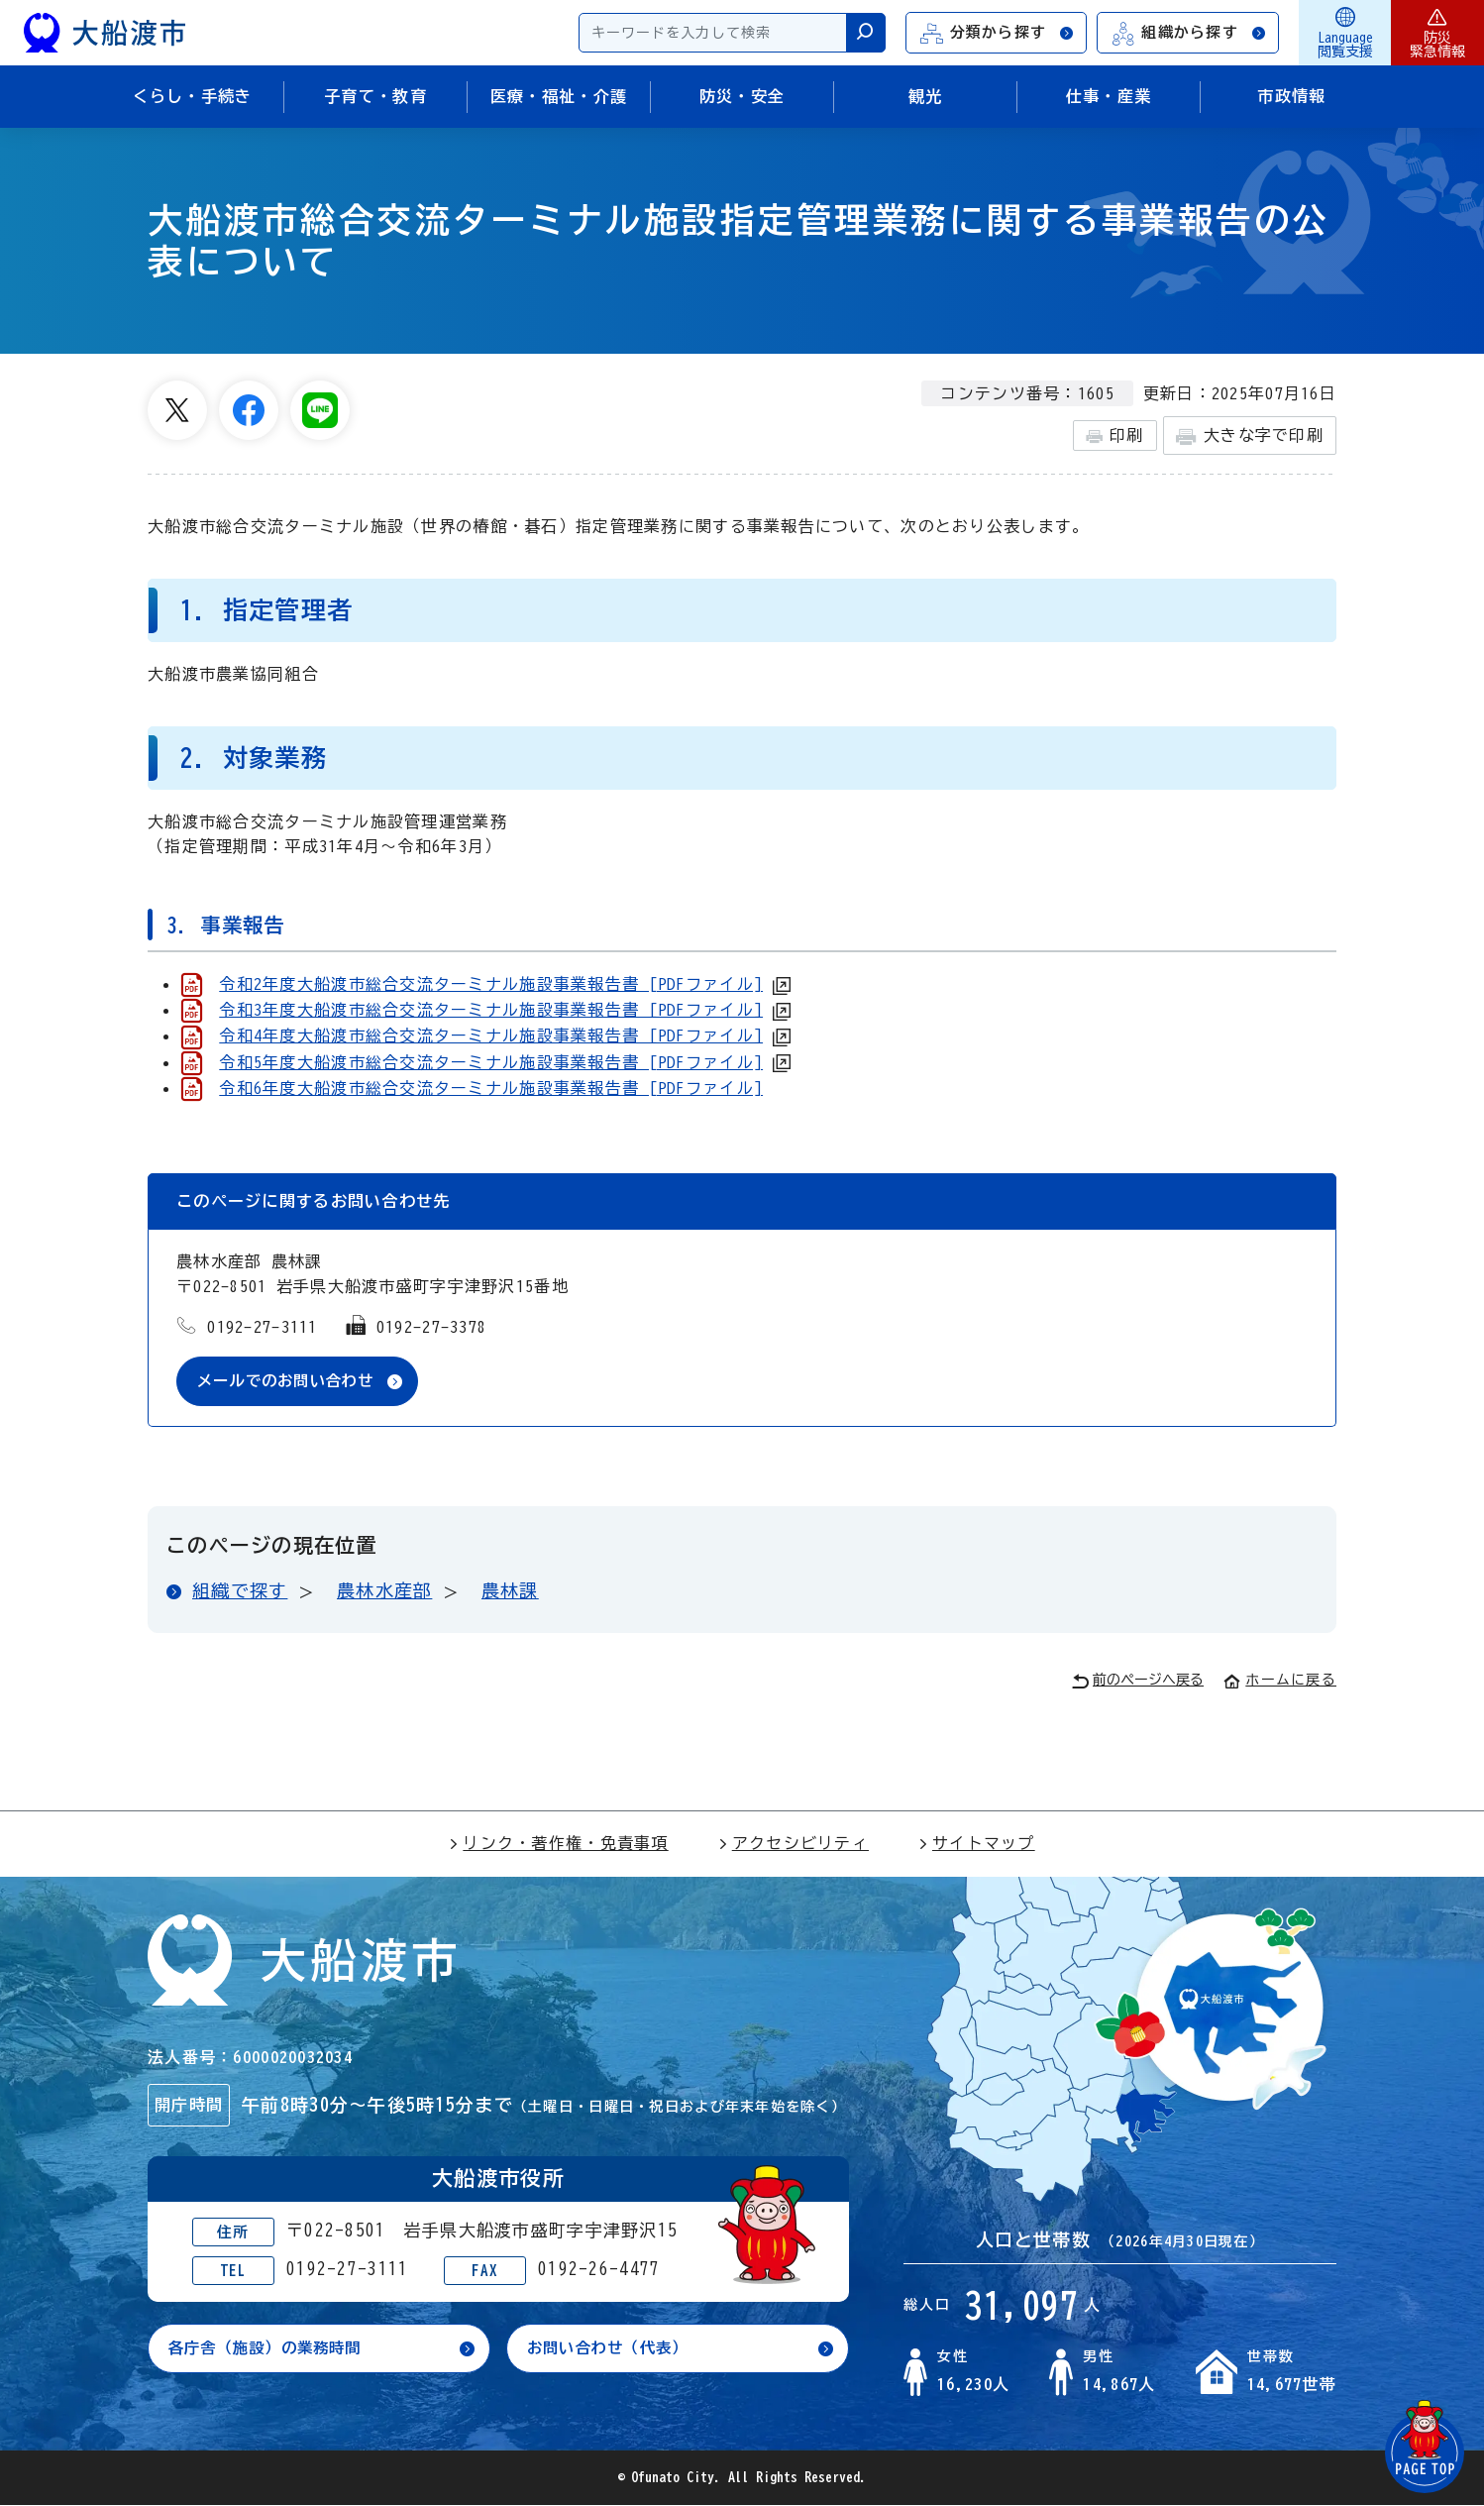  Describe the element at coordinates (239, 1591) in the screenshot. I see `組織で探す` at that location.